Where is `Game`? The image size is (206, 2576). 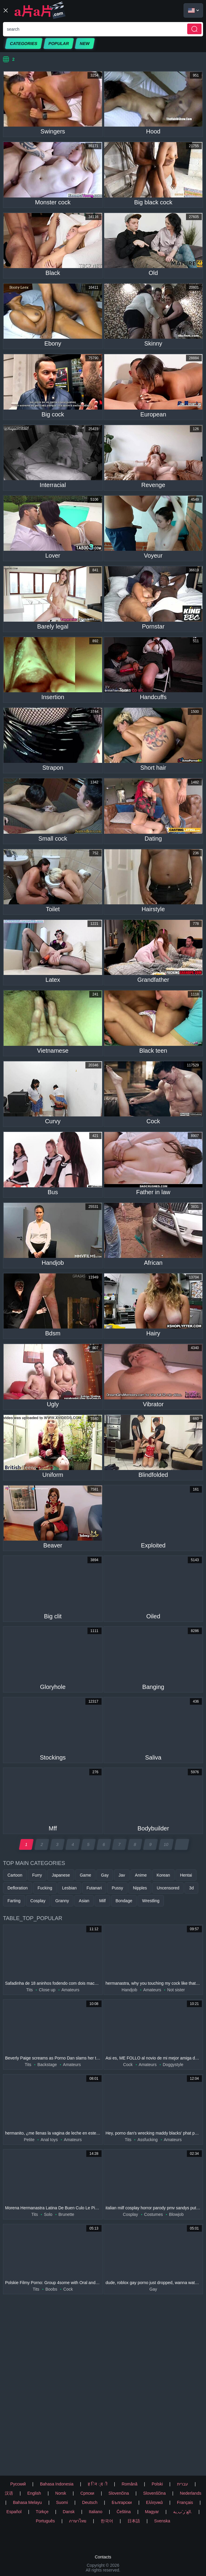
Game is located at coordinates (85, 1875).